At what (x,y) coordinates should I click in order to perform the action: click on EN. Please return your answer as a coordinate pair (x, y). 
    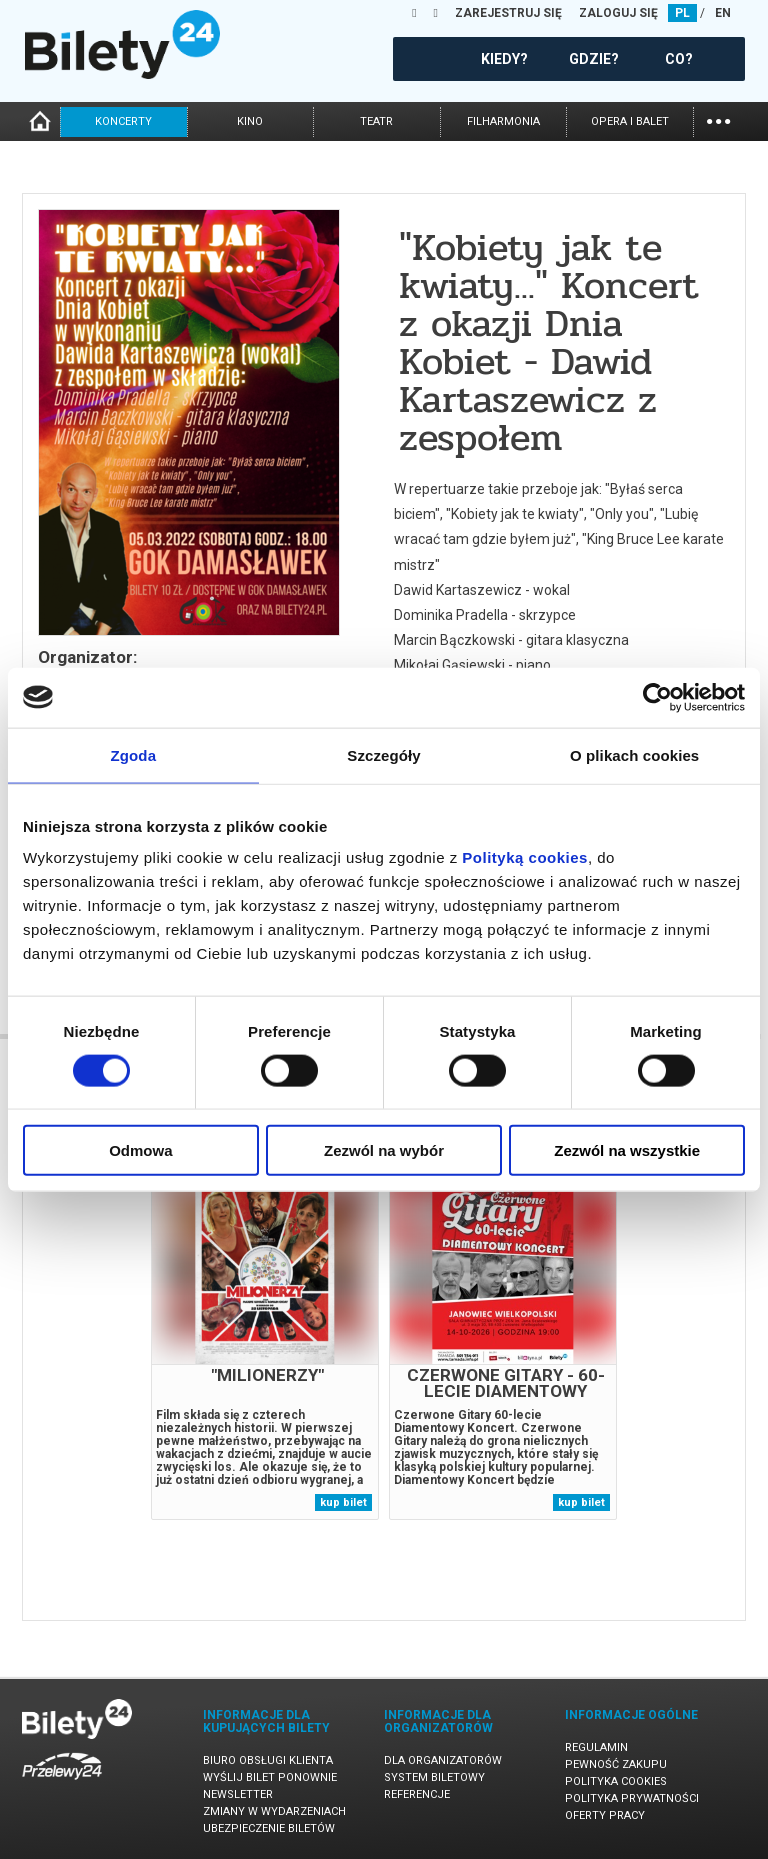
    Looking at the image, I should click on (723, 13).